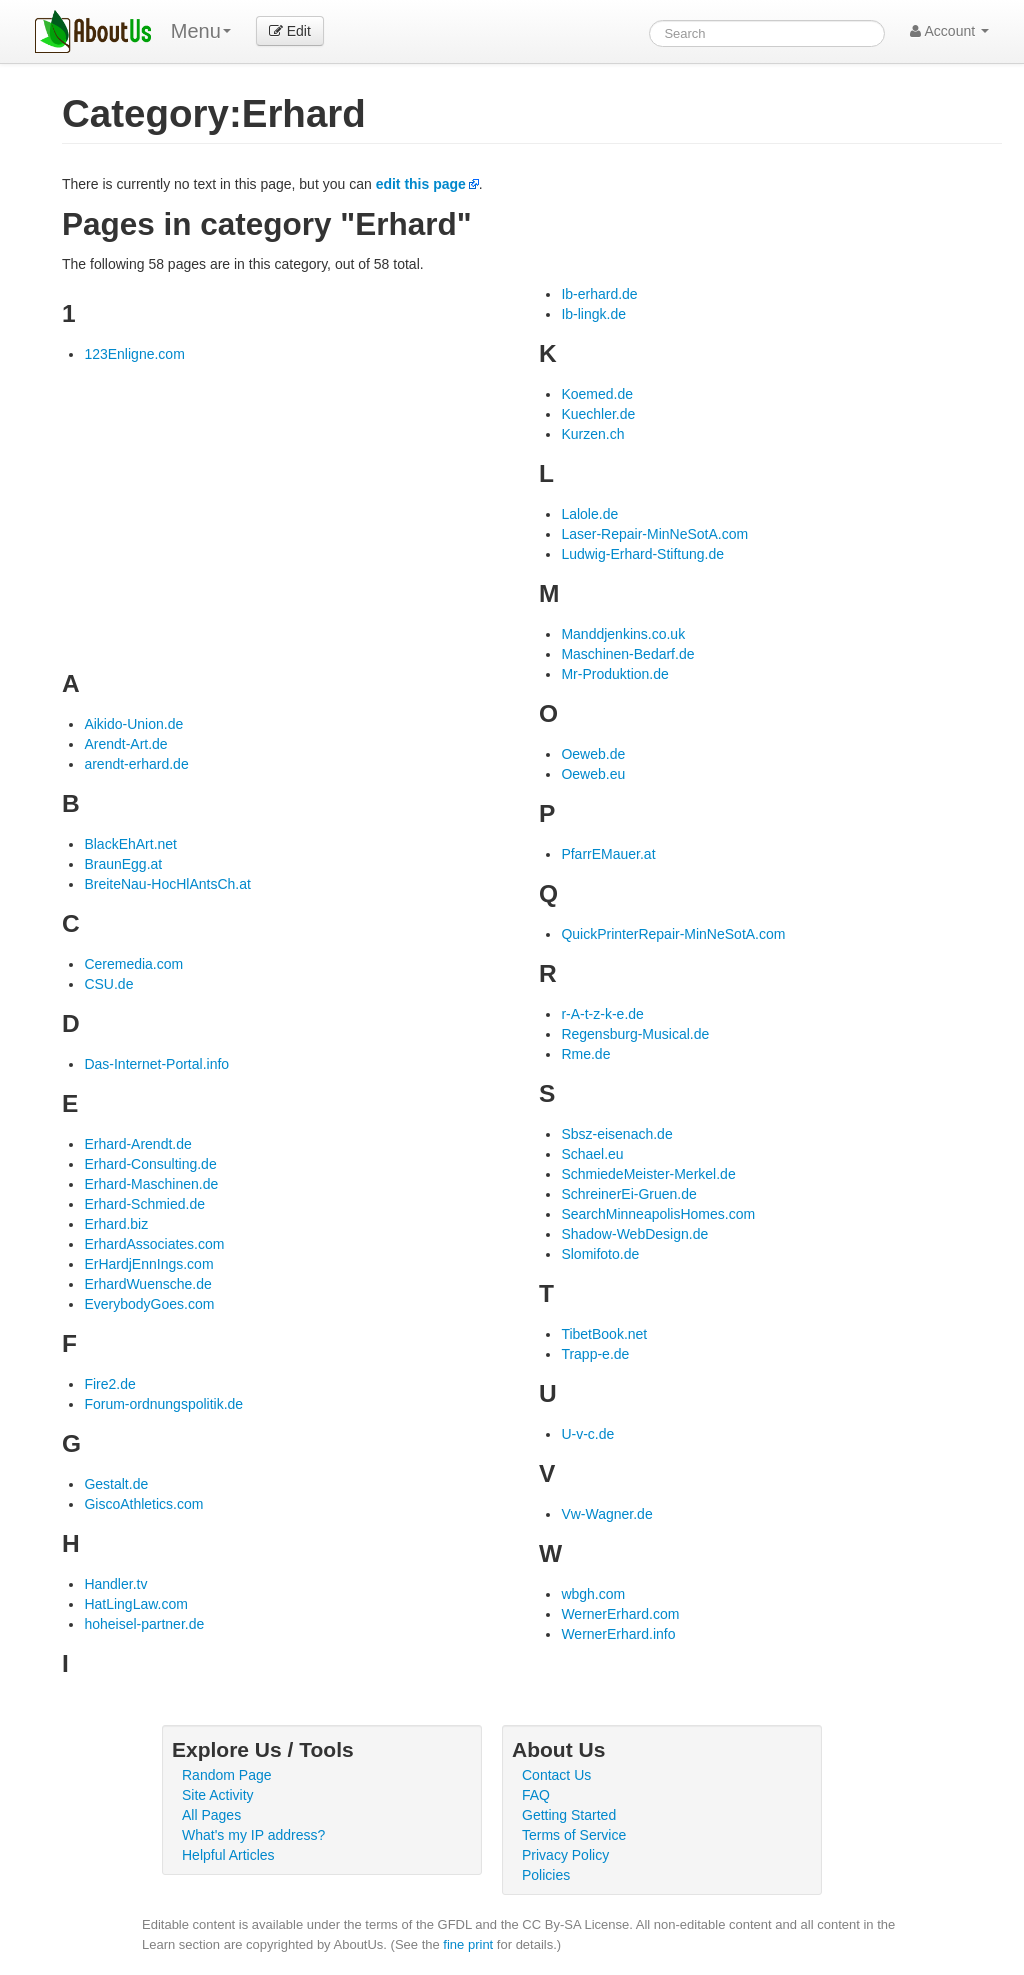  I want to click on wbgh.com, so click(593, 1594).